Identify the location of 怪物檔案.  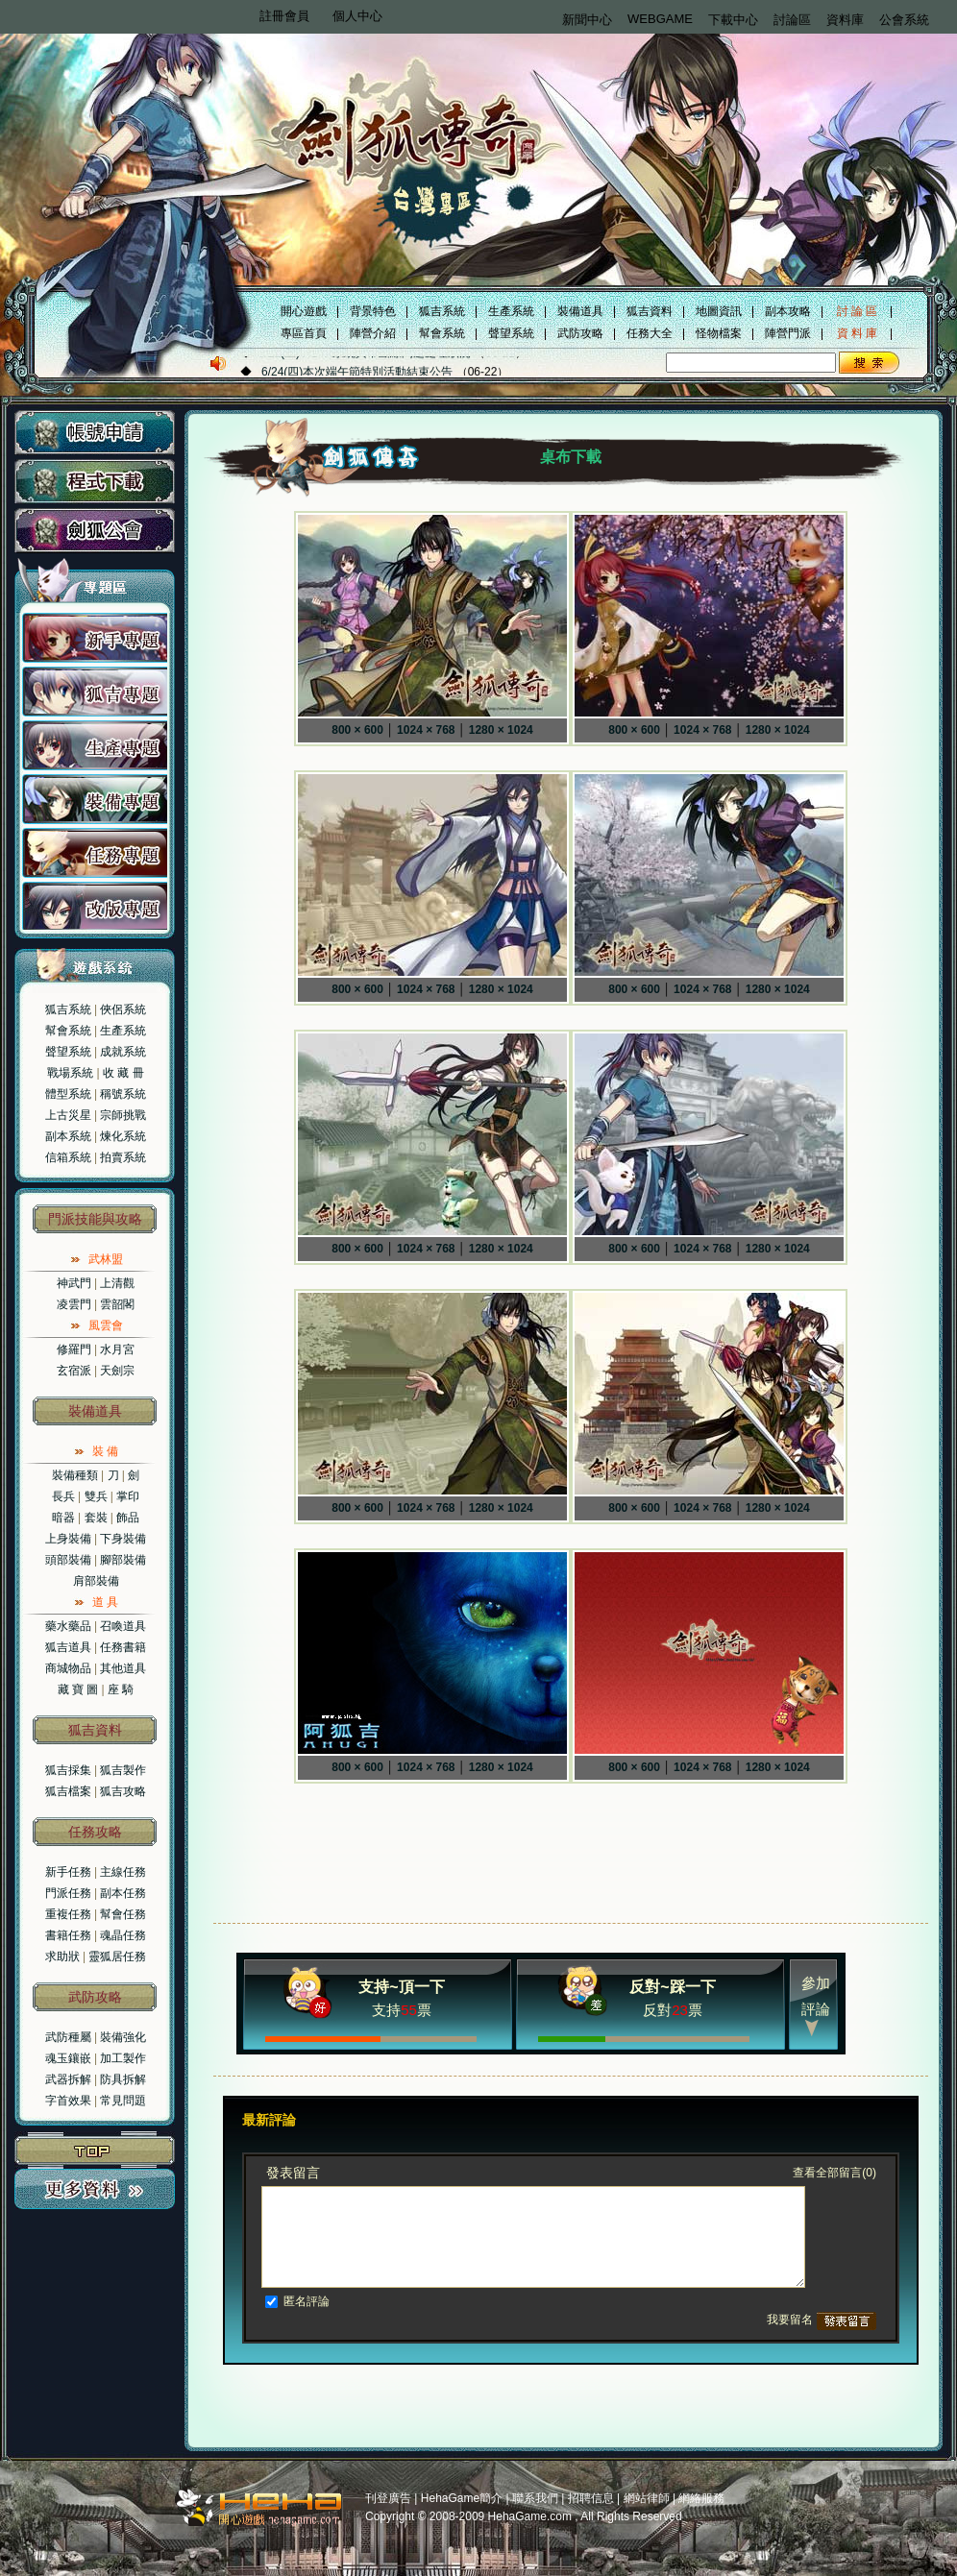
(719, 333).